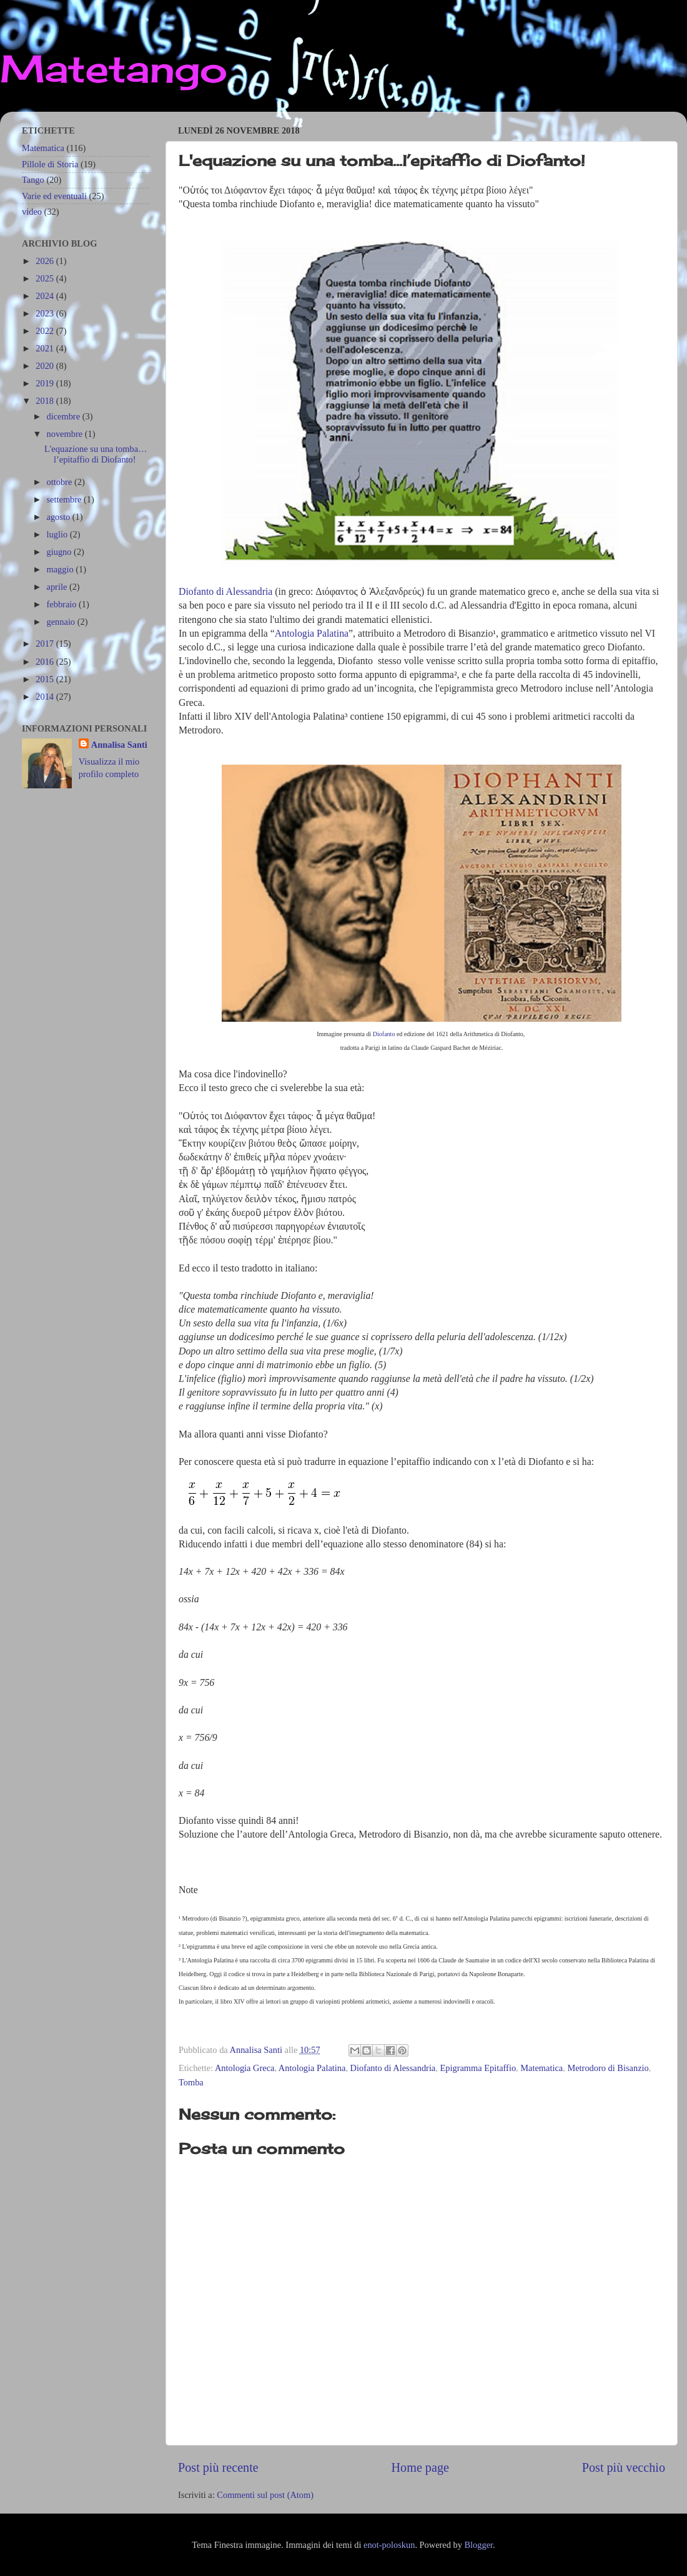 The height and width of the screenshot is (2576, 687). I want to click on Diofanto, so click(384, 1034).